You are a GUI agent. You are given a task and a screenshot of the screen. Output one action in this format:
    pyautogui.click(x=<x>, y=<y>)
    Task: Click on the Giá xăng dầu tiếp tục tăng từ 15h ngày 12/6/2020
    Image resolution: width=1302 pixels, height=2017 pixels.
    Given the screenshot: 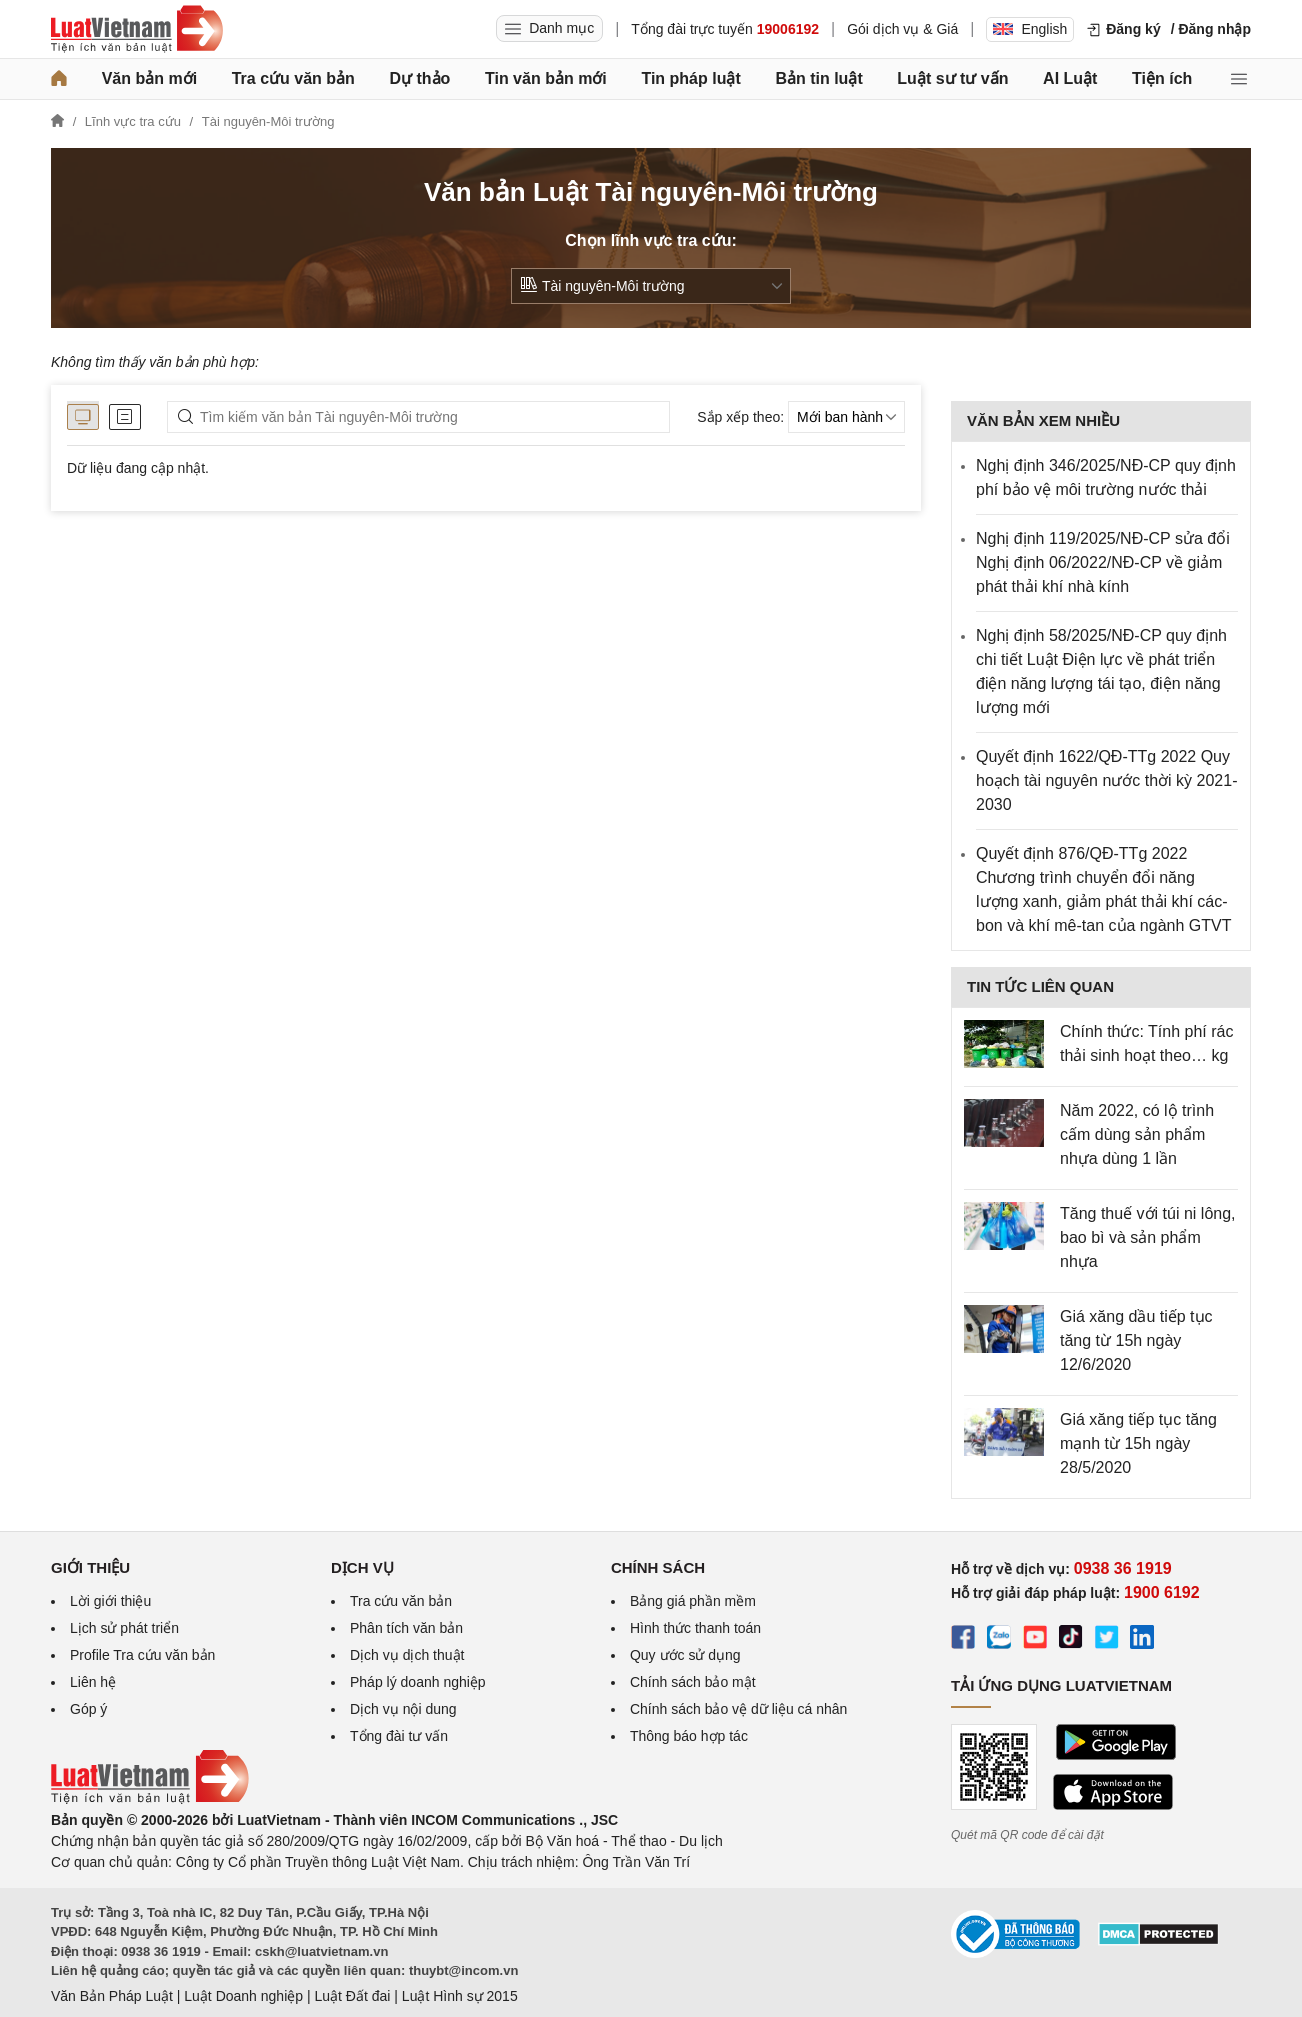 What is the action you would take?
    pyautogui.click(x=1136, y=1340)
    